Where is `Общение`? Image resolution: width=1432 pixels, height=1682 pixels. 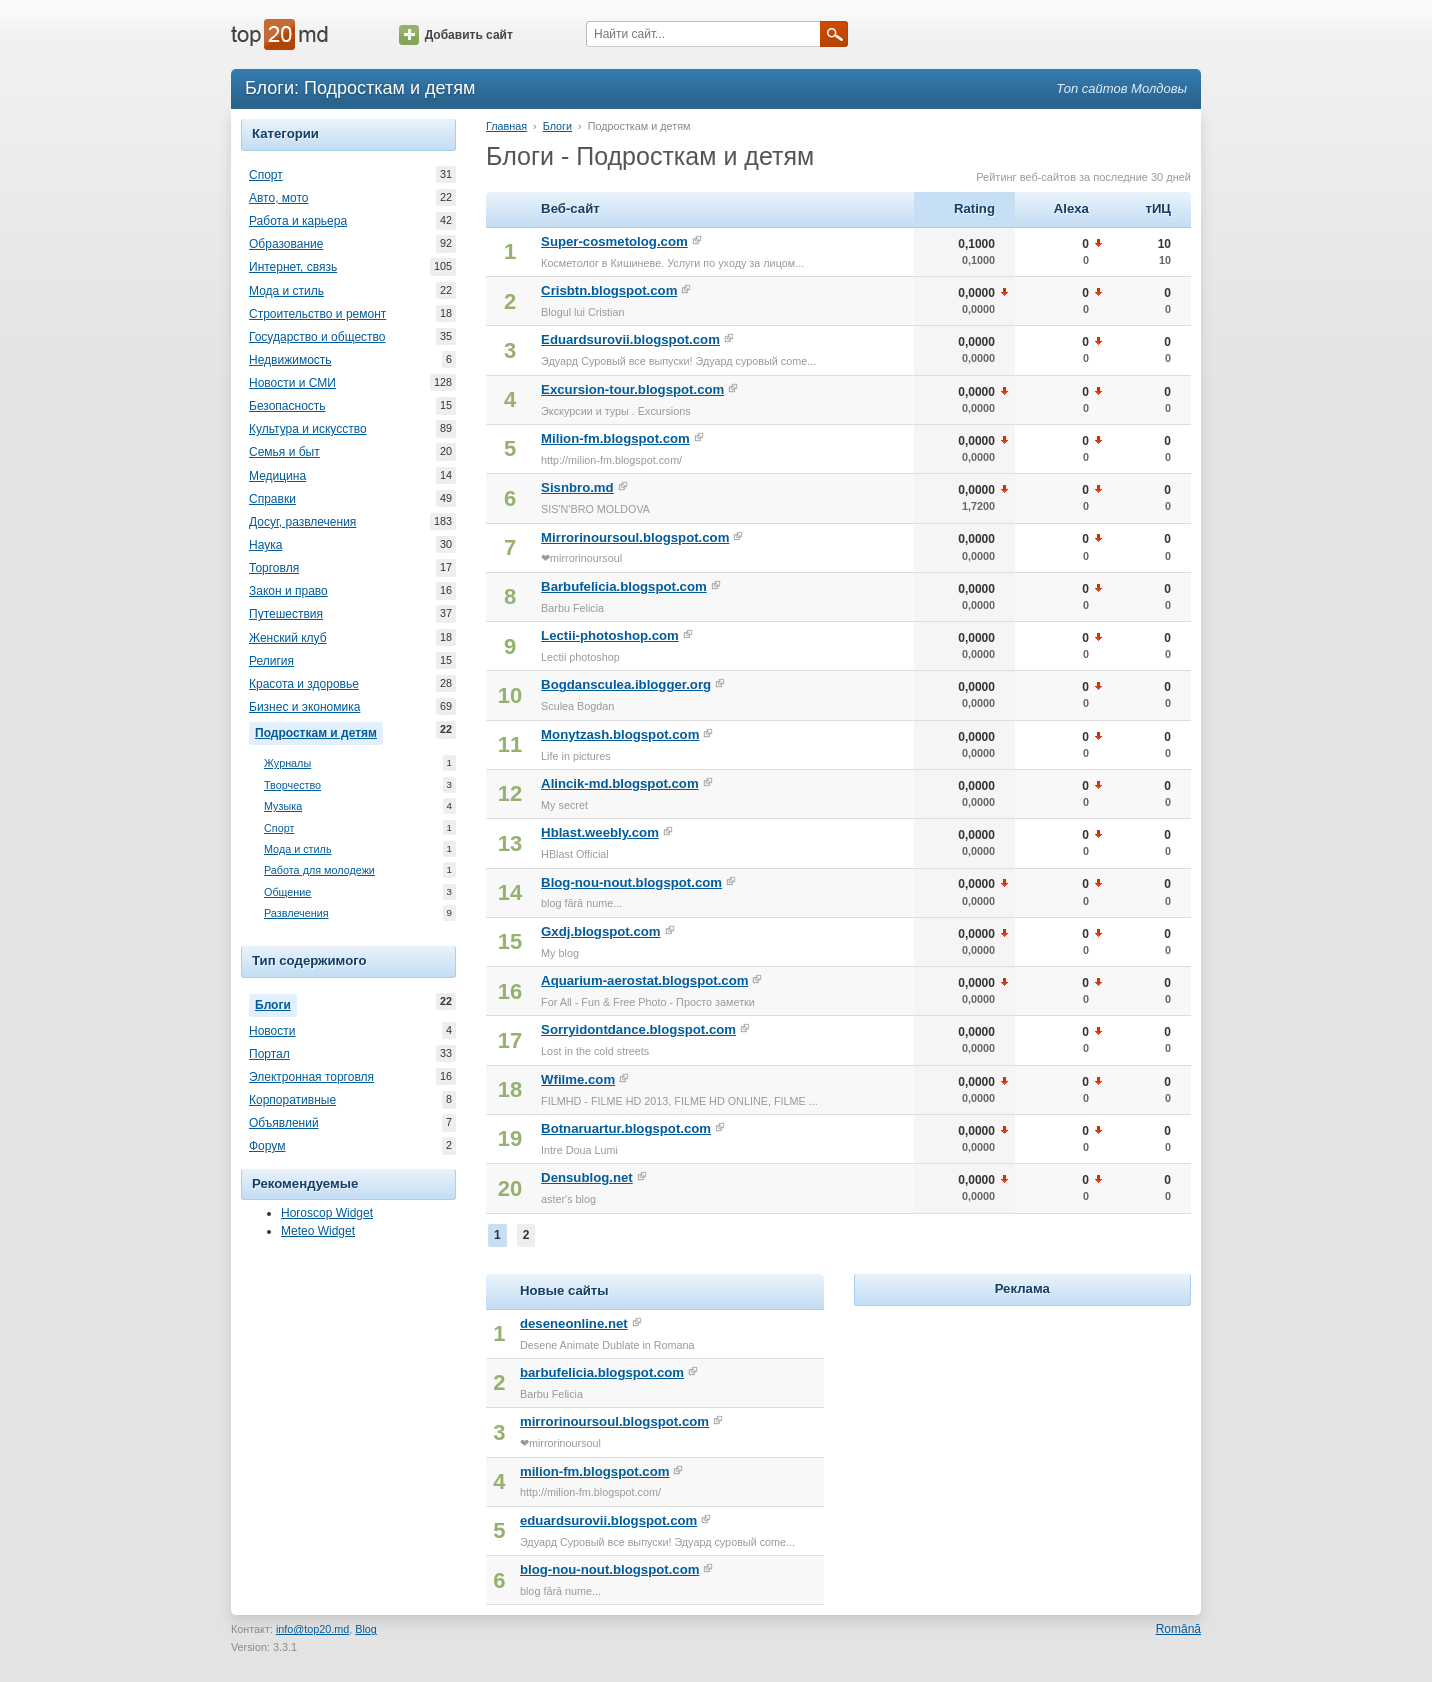 Общение is located at coordinates (287, 892).